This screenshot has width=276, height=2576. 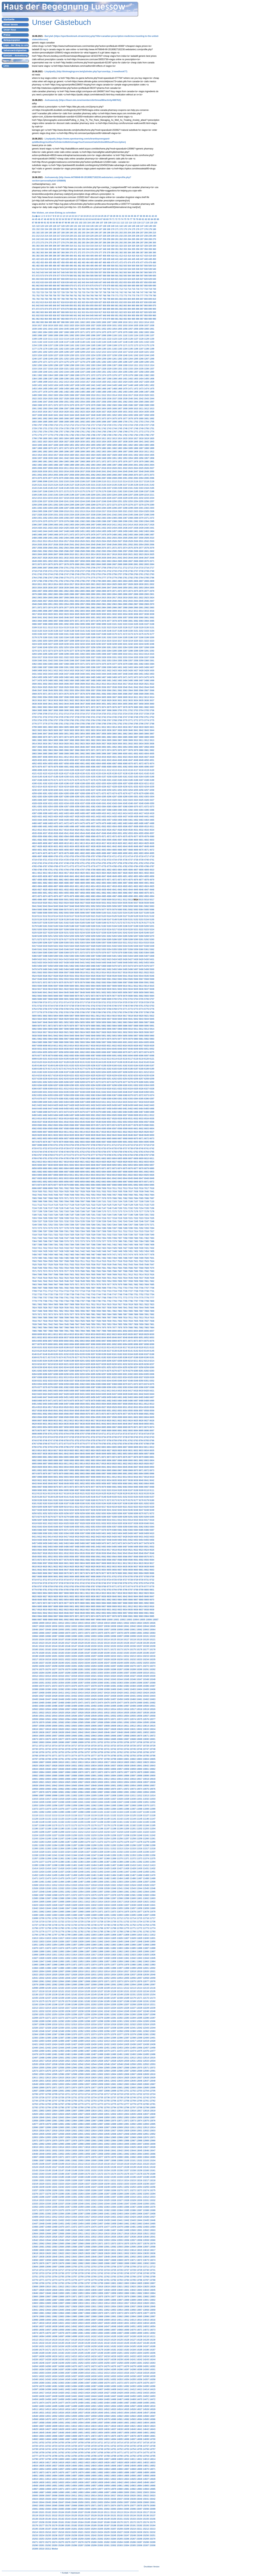 What do you see at coordinates (39, 700) in the screenshot?
I see `3616` at bounding box center [39, 700].